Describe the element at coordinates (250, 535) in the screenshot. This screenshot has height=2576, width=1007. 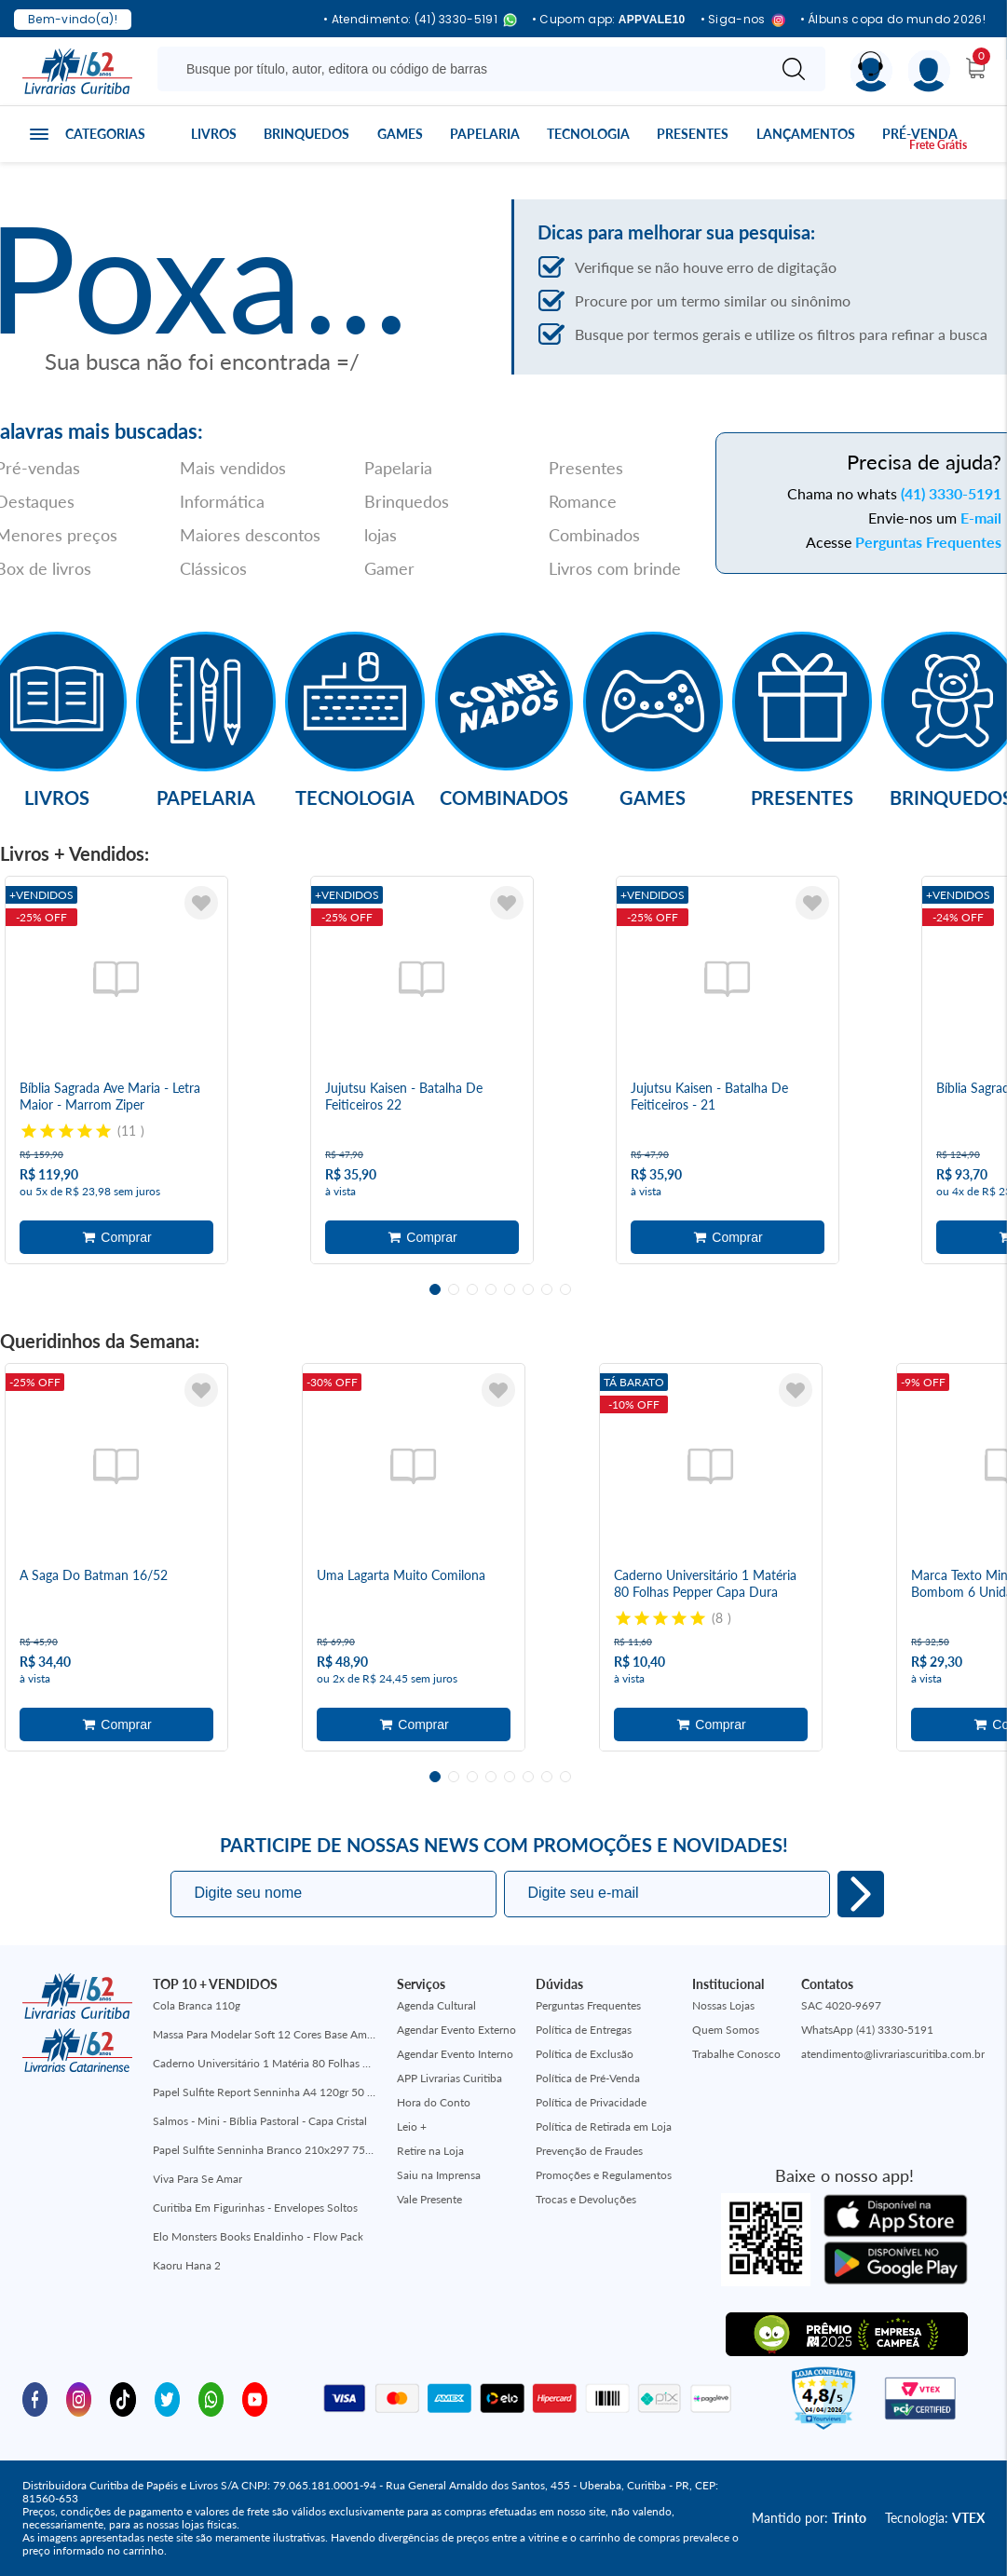
I see `Maiores descontos` at that location.